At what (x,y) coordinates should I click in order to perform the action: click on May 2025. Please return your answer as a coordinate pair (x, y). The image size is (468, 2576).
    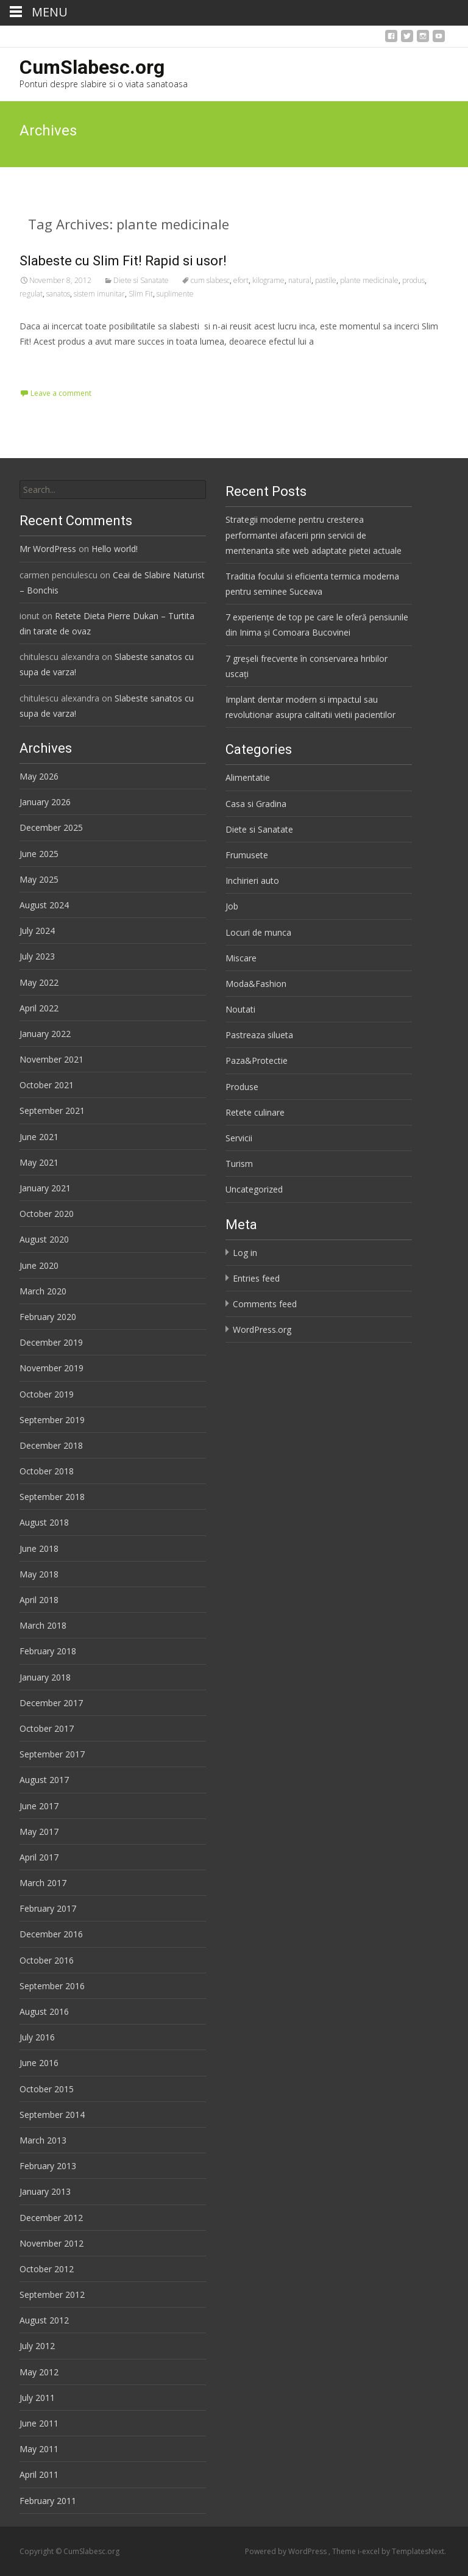
    Looking at the image, I should click on (39, 879).